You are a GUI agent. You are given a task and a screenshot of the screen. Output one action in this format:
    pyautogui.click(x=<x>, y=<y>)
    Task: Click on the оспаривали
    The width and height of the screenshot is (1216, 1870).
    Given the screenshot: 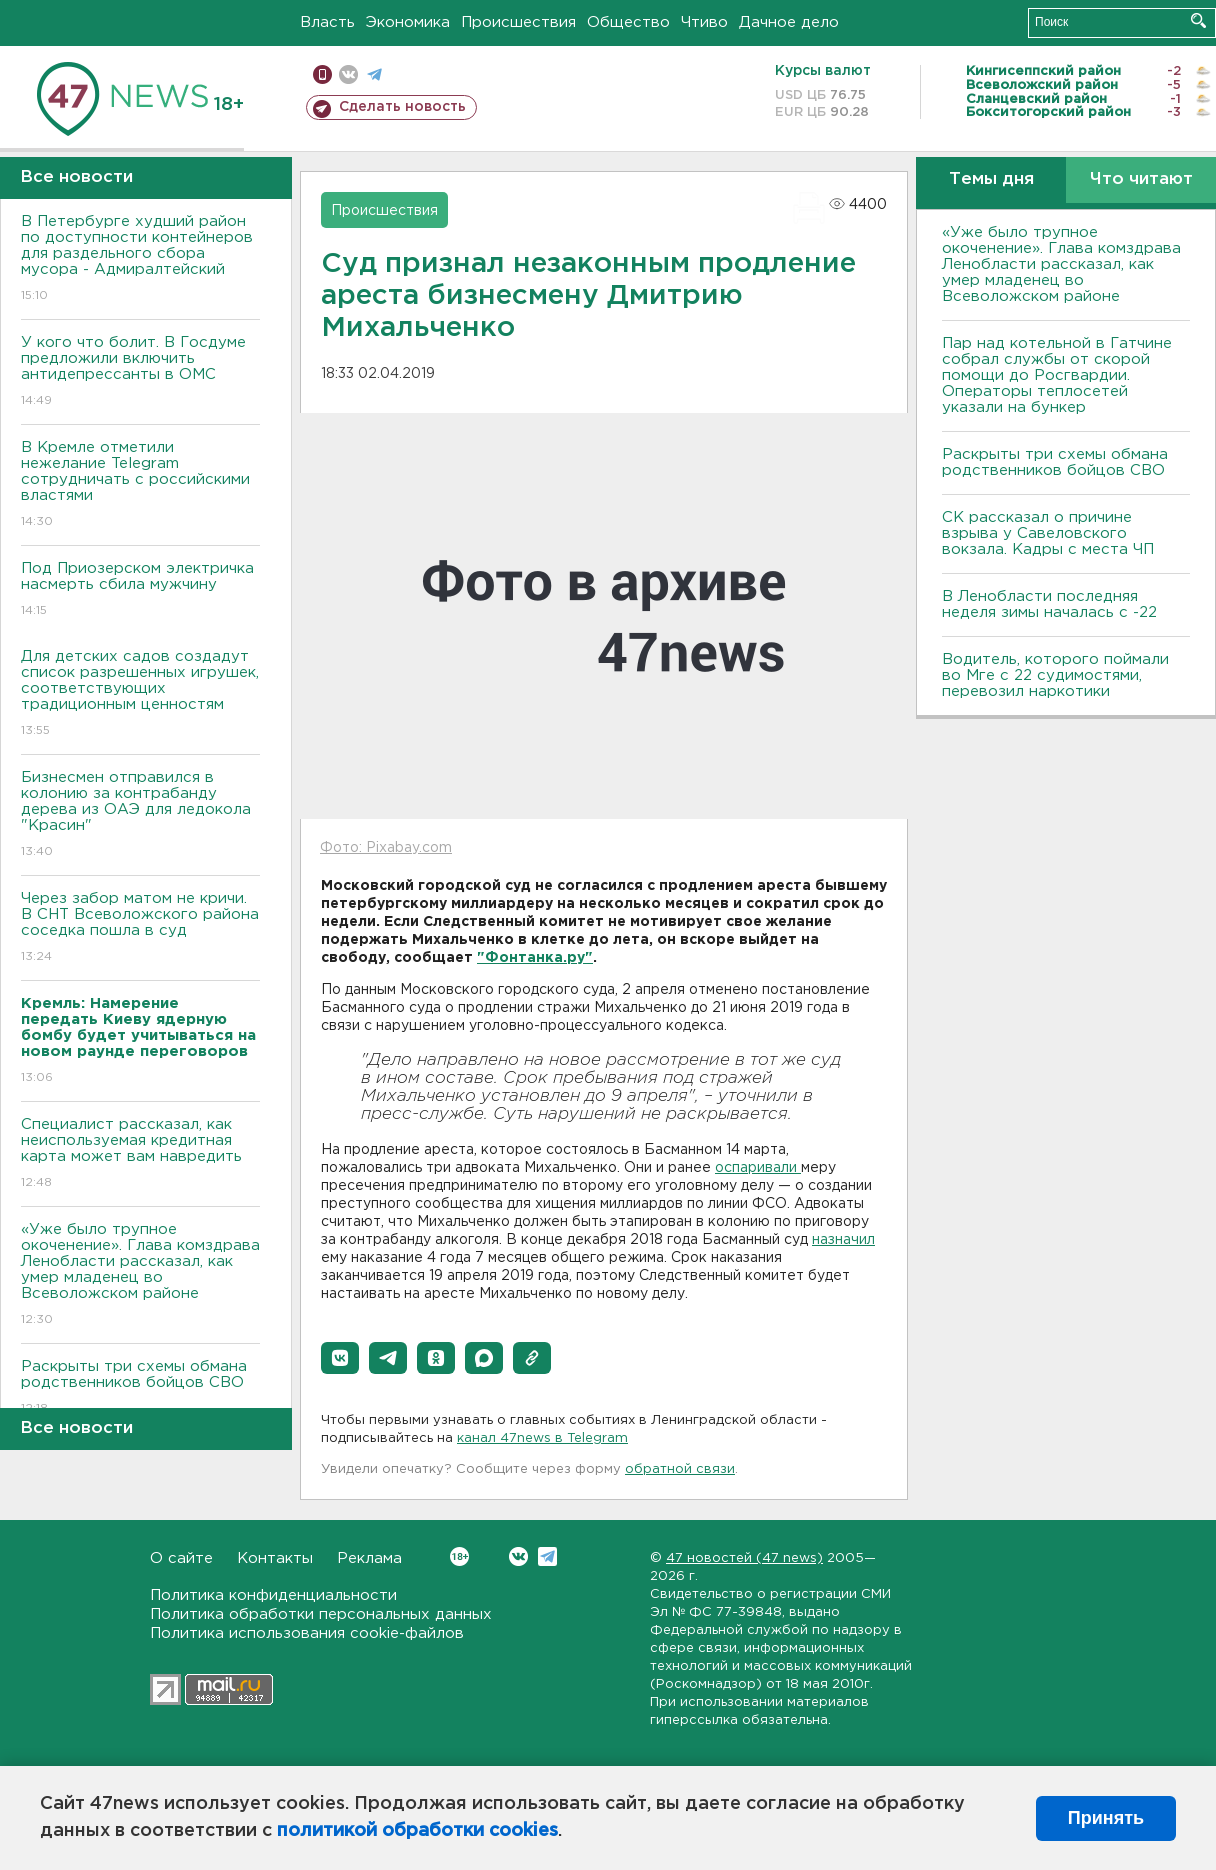 What is the action you would take?
    pyautogui.click(x=758, y=1168)
    